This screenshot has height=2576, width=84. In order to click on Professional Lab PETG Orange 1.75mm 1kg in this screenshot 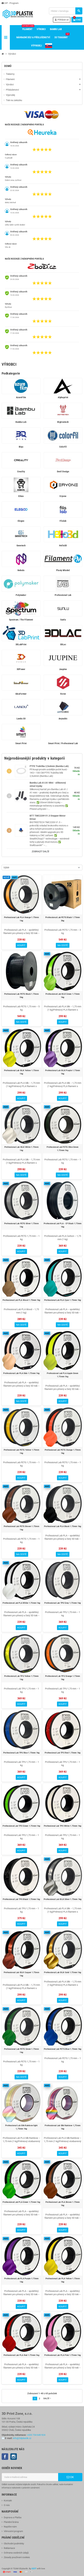, I will do `click(63, 1451)`.